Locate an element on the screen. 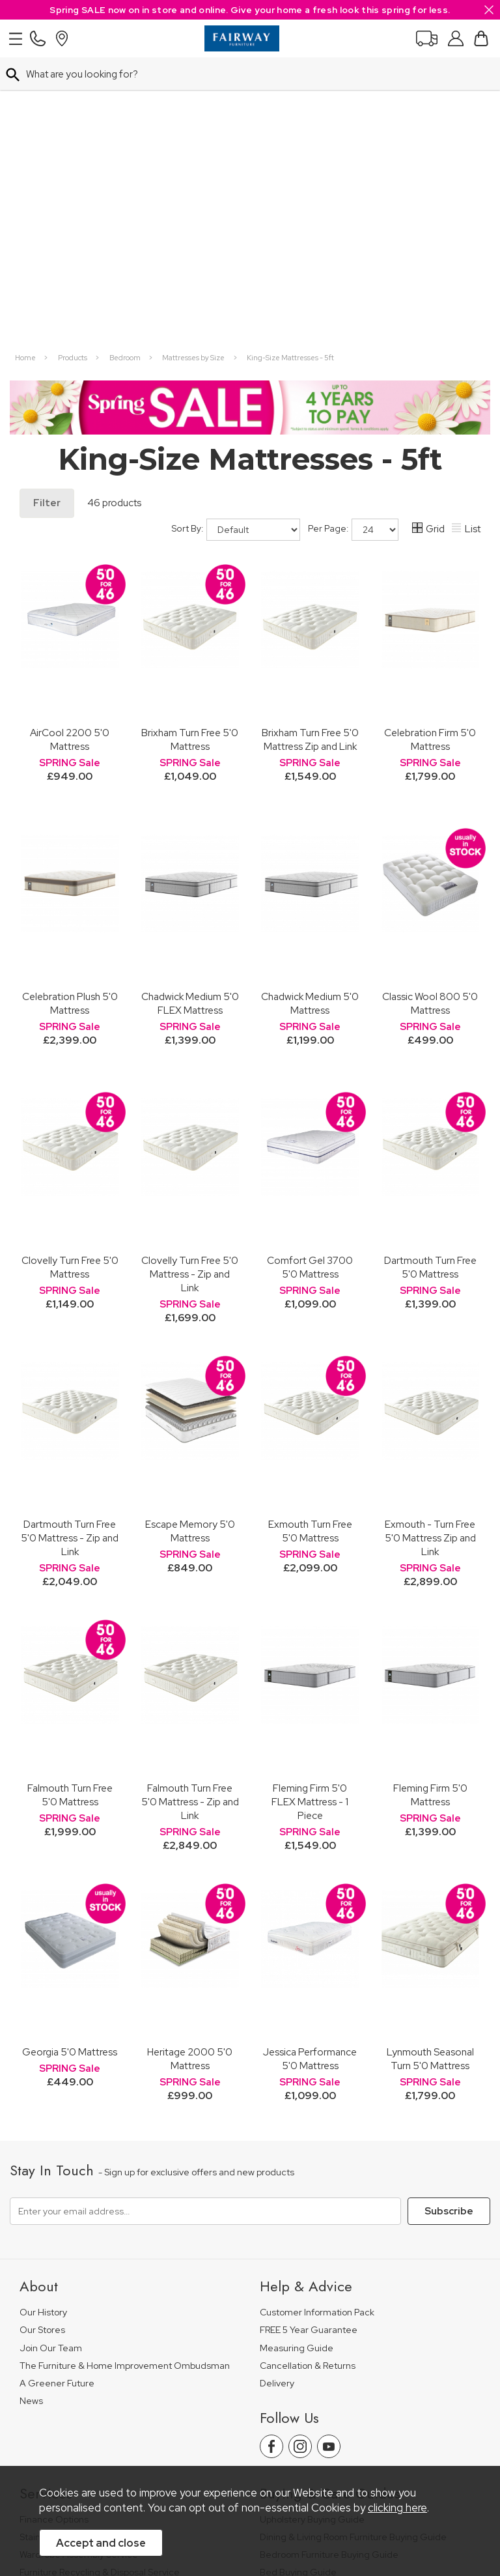 This screenshot has height=2576, width=500. Fleming Firm 5'0 Mattress is located at coordinates (430, 1492).